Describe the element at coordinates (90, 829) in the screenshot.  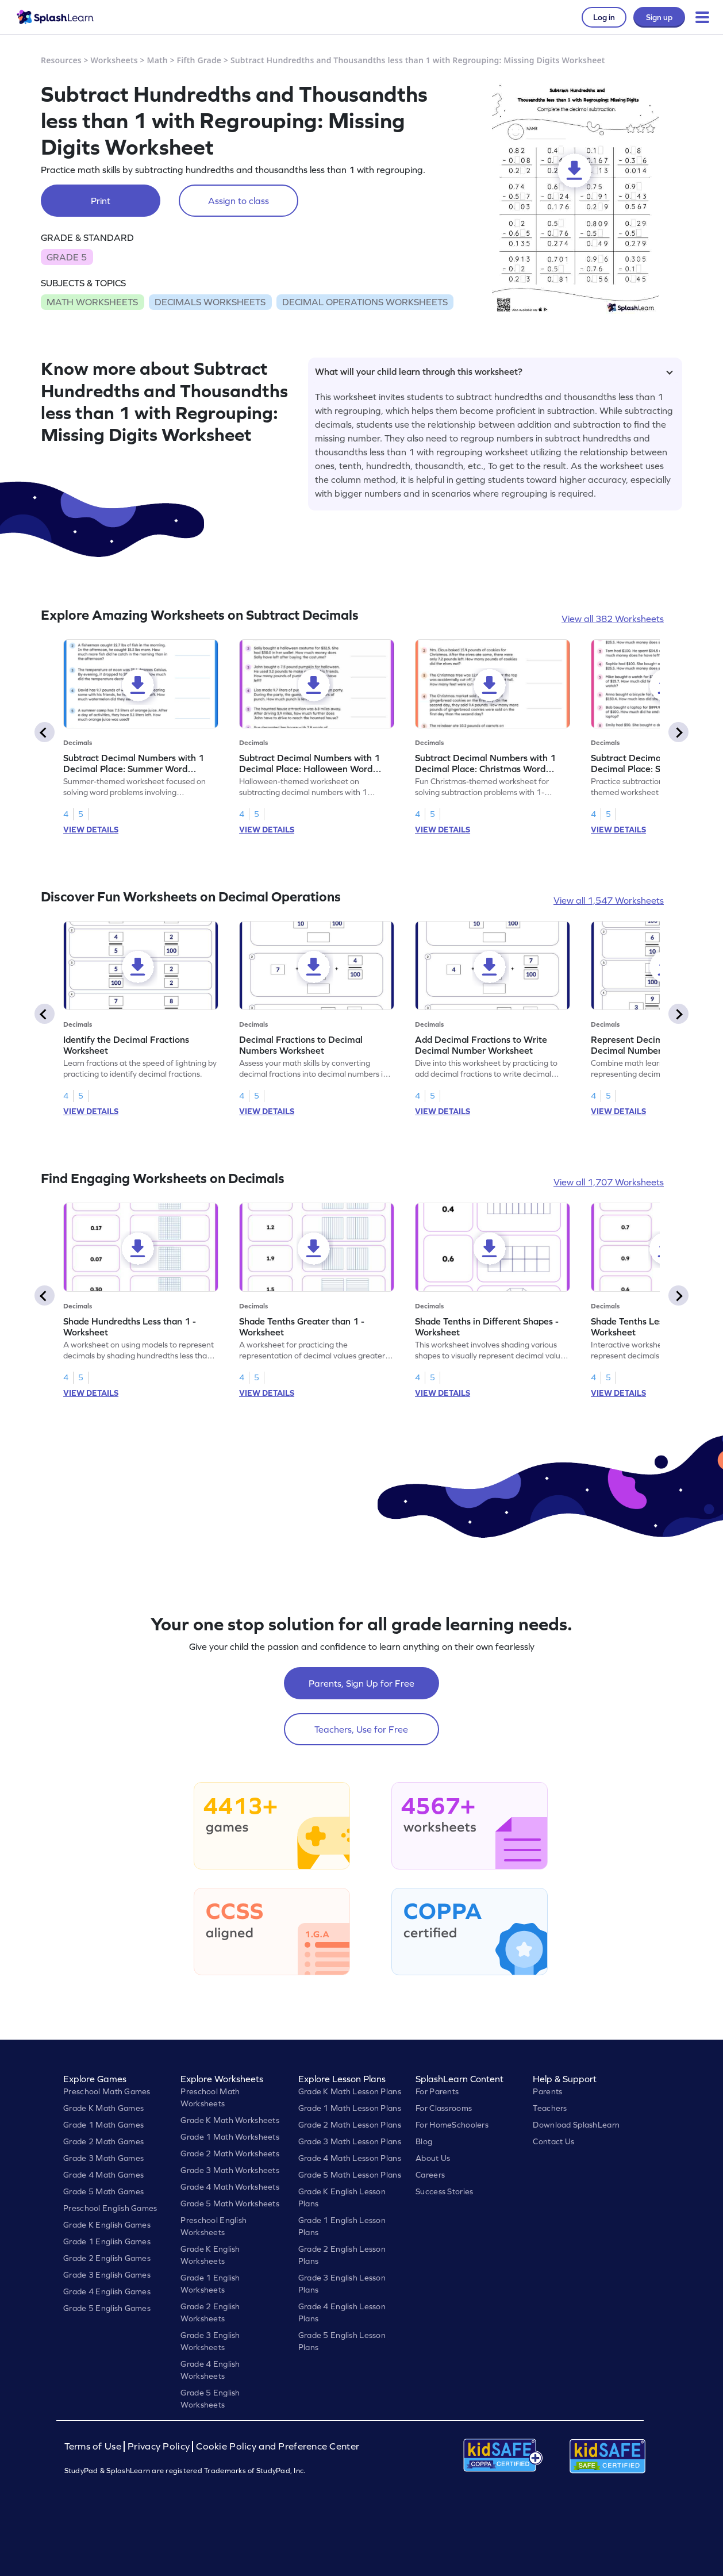
I see `VIEW DETAILS` at that location.